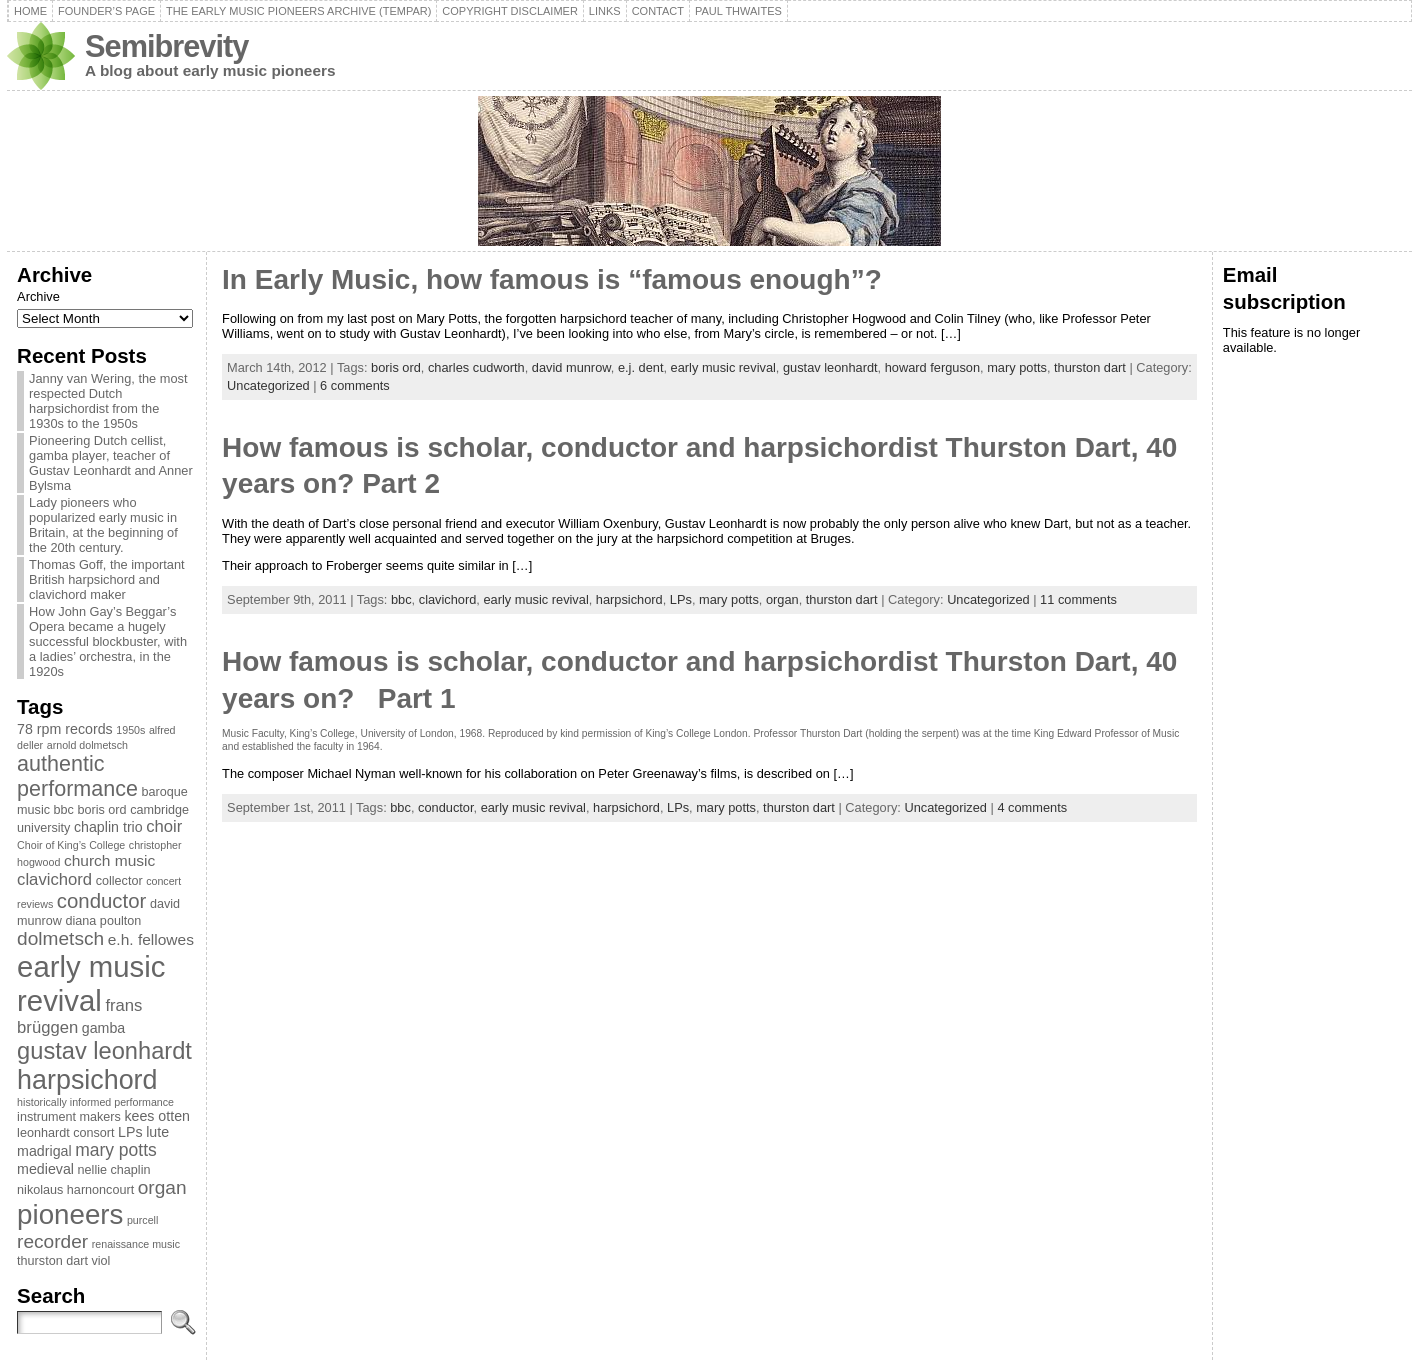 Image resolution: width=1419 pixels, height=1360 pixels. Describe the element at coordinates (268, 385) in the screenshot. I see `Uncategorized` at that location.